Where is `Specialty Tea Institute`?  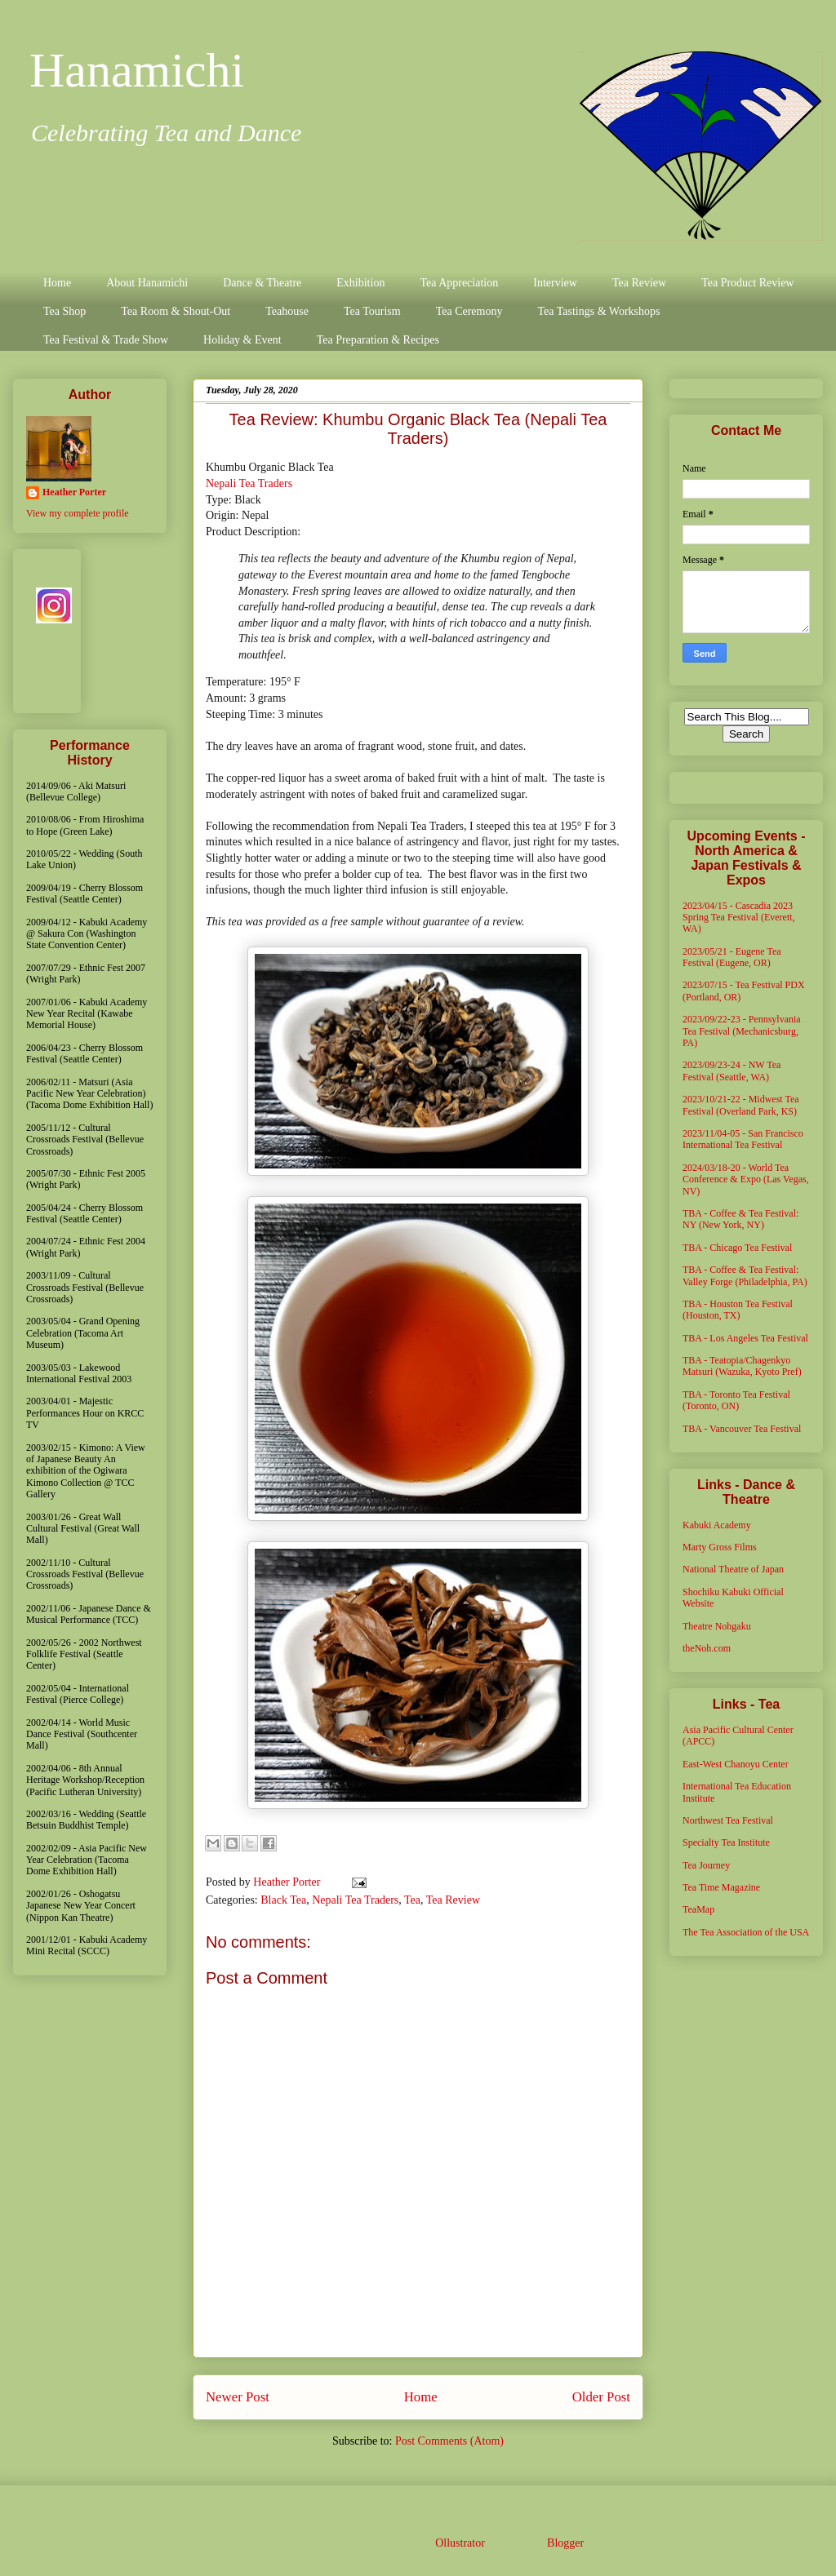 Specialty Tea Institute is located at coordinates (726, 1842).